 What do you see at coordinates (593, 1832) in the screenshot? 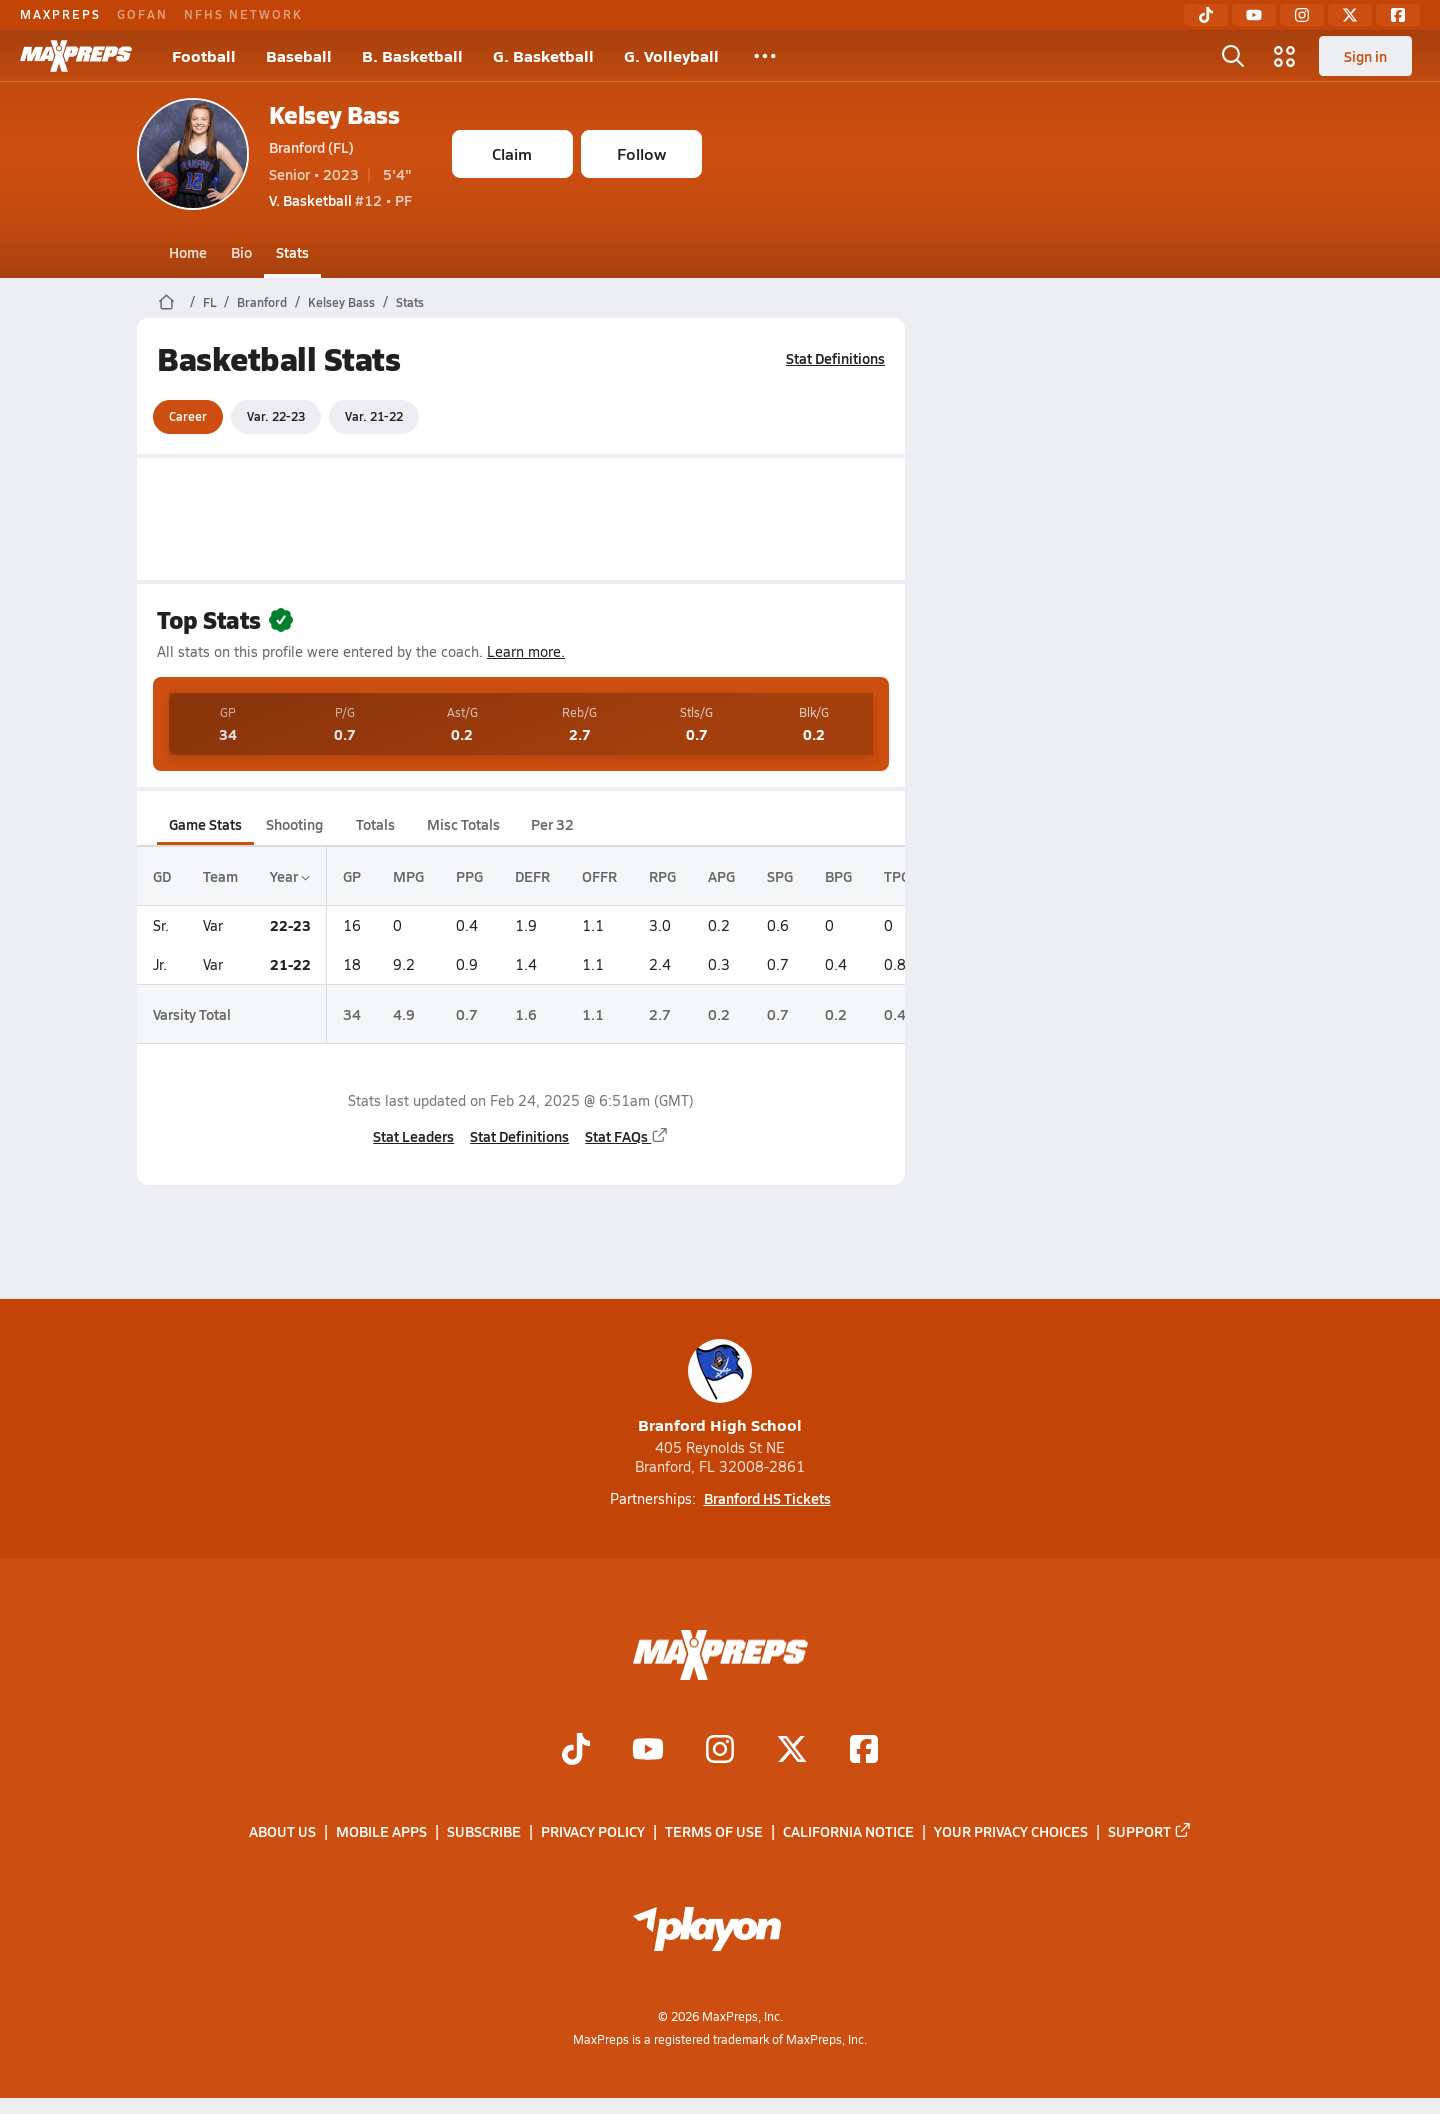
I see `Privacy Policy` at bounding box center [593, 1832].